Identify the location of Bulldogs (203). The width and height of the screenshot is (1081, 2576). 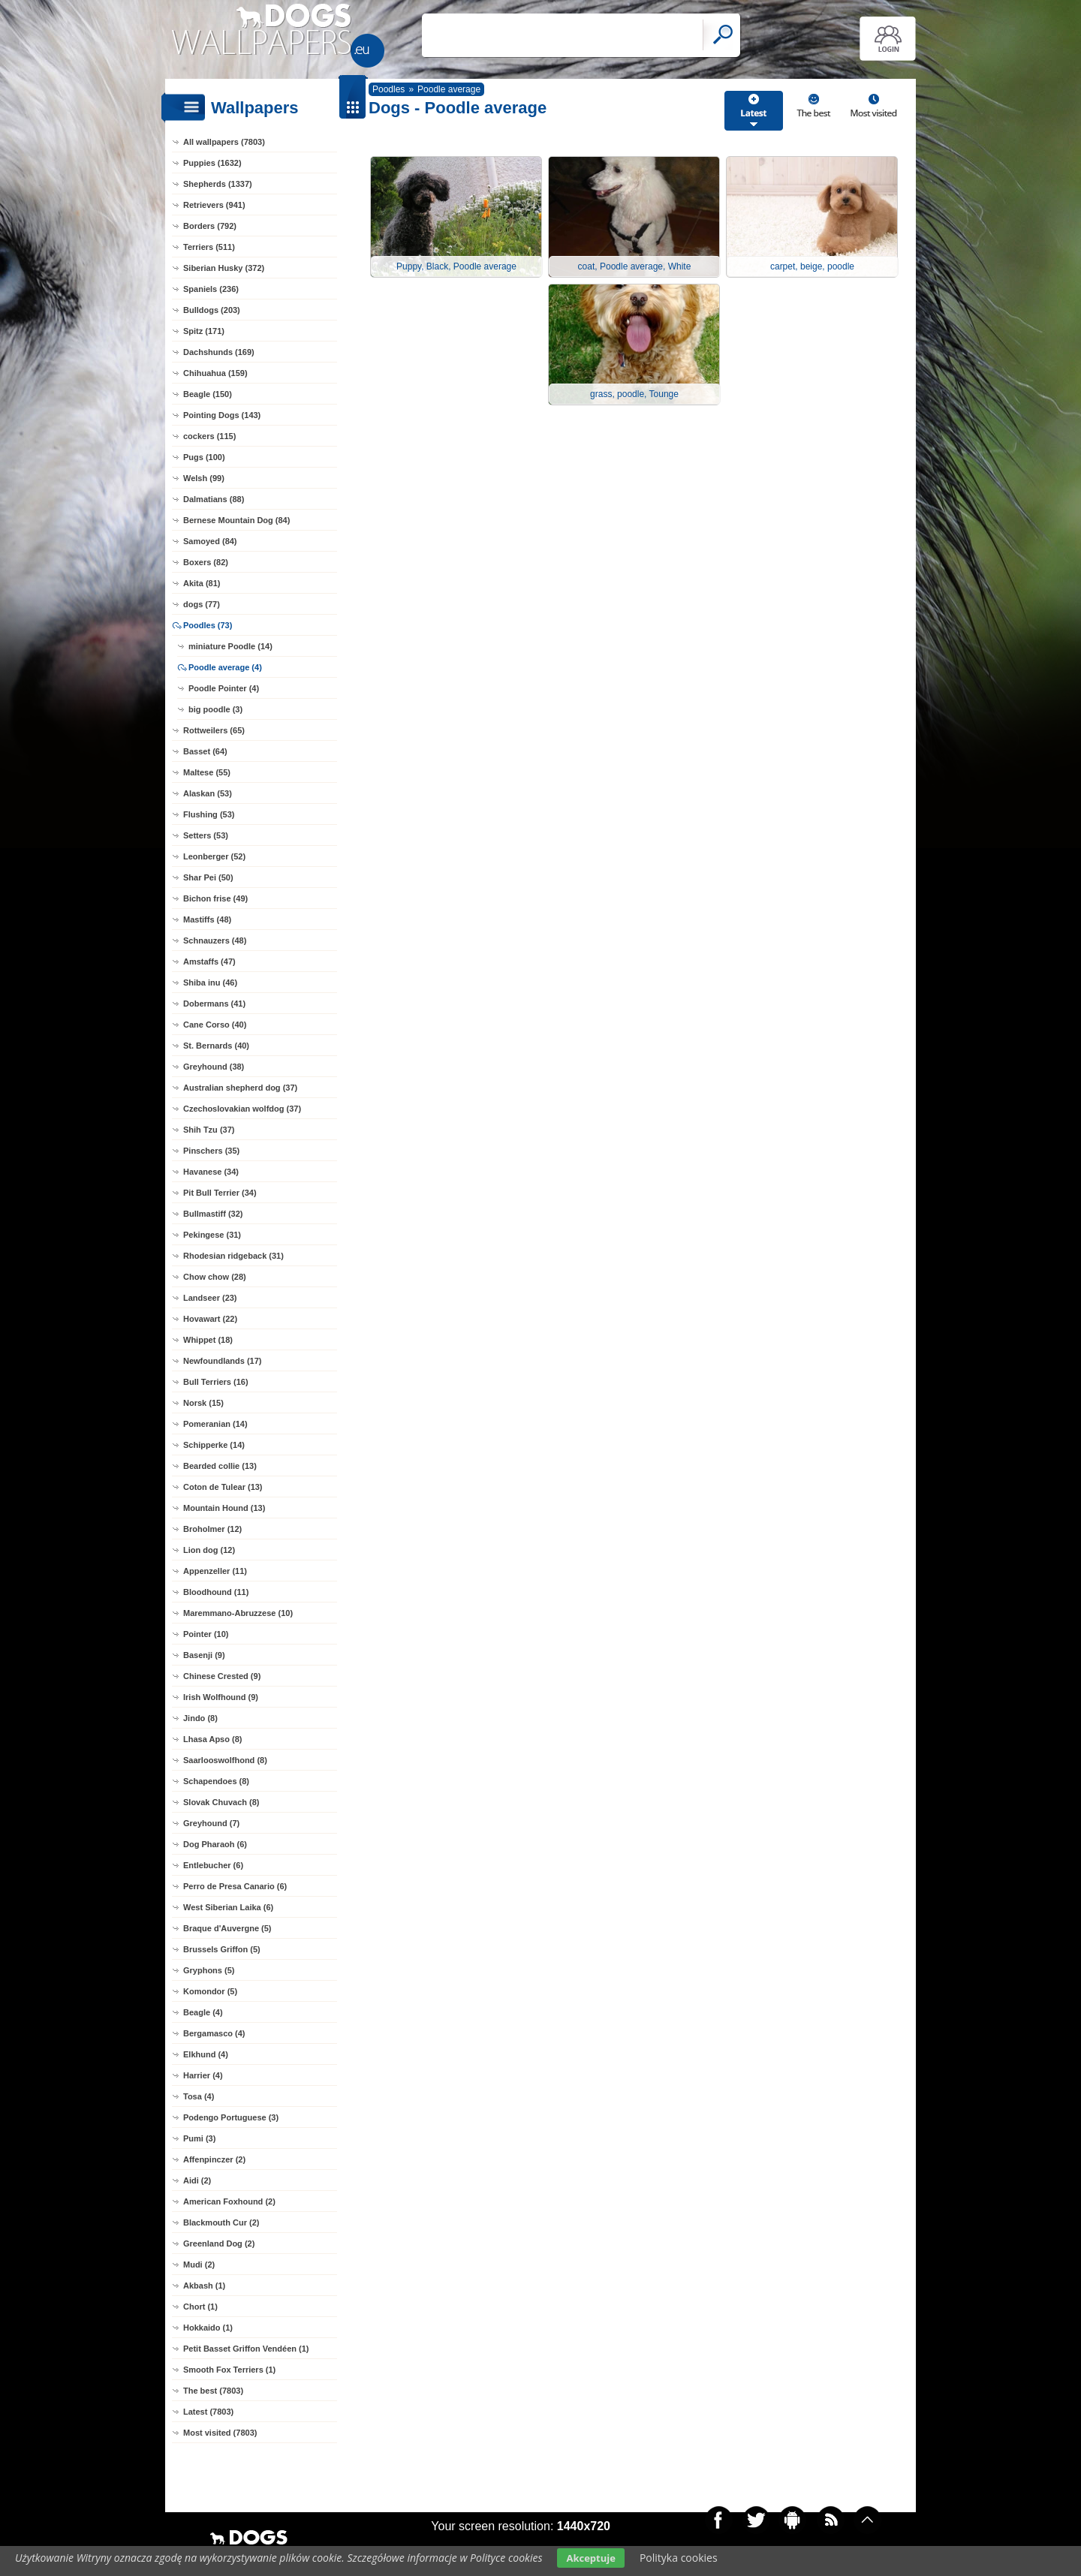
(211, 309).